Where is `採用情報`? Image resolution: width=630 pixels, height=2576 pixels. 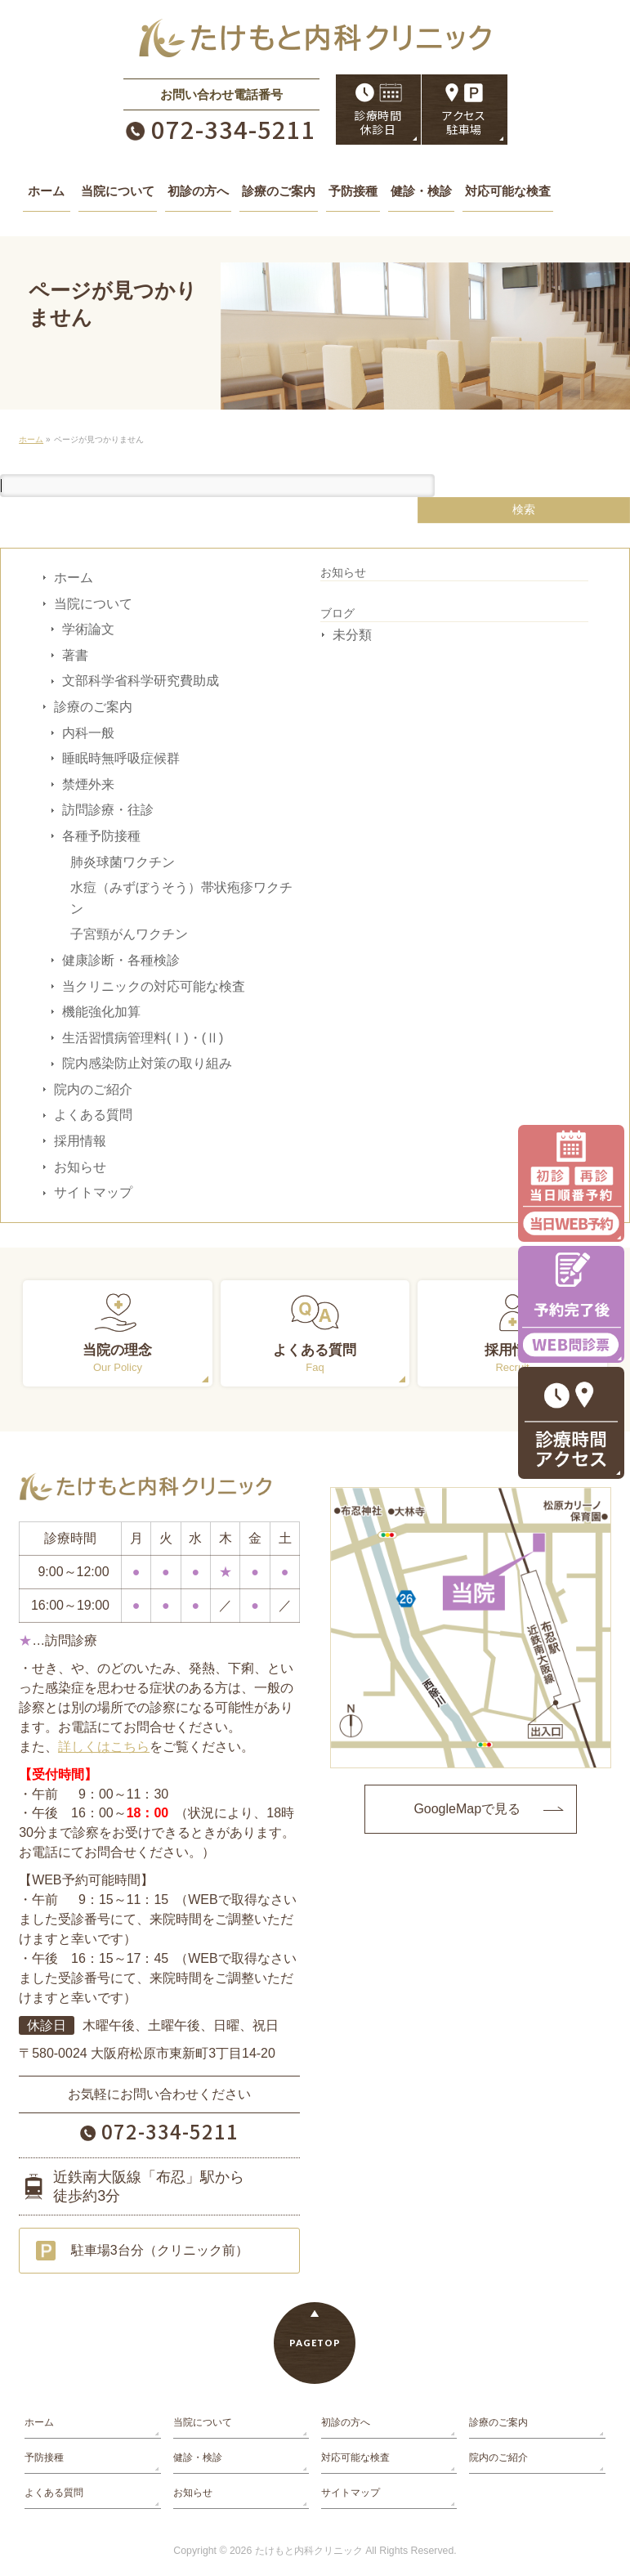 採用情報 is located at coordinates (80, 1141).